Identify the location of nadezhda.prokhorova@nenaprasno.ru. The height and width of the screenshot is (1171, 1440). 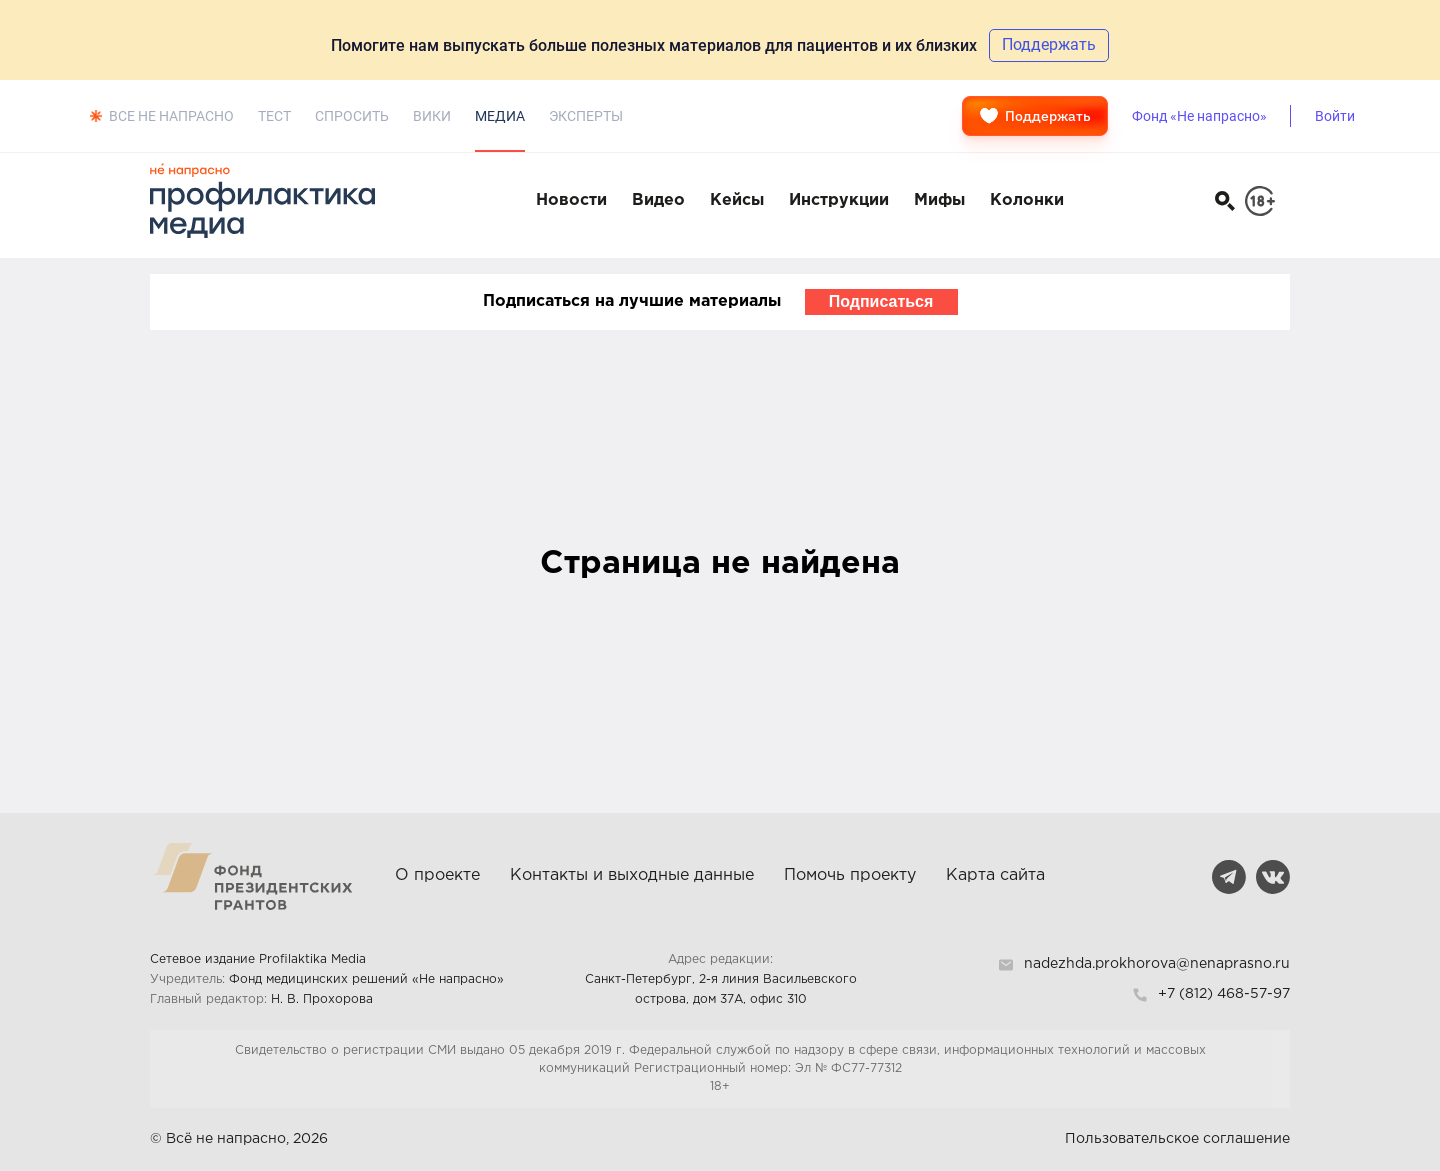
(1157, 964).